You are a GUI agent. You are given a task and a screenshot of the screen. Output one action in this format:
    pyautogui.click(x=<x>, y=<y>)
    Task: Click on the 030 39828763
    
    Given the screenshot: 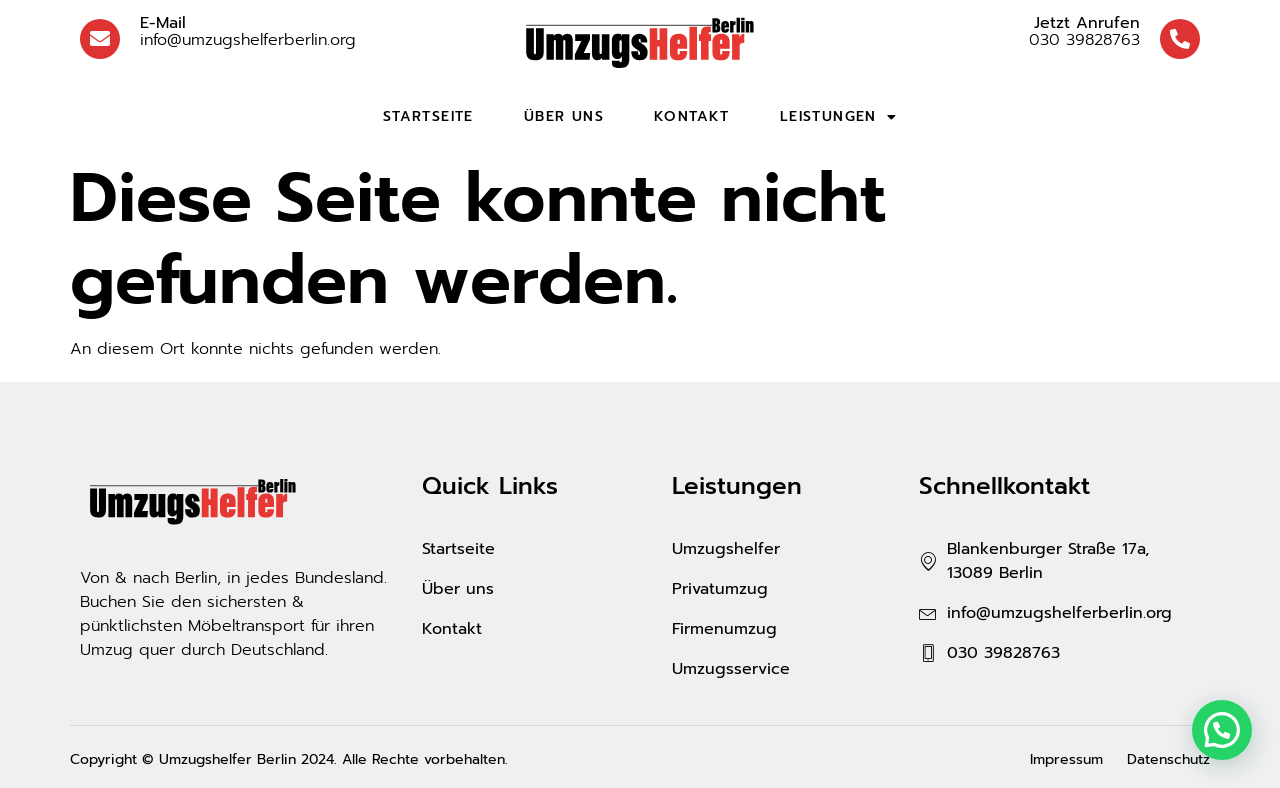 What is the action you would take?
    pyautogui.click(x=1084, y=31)
    